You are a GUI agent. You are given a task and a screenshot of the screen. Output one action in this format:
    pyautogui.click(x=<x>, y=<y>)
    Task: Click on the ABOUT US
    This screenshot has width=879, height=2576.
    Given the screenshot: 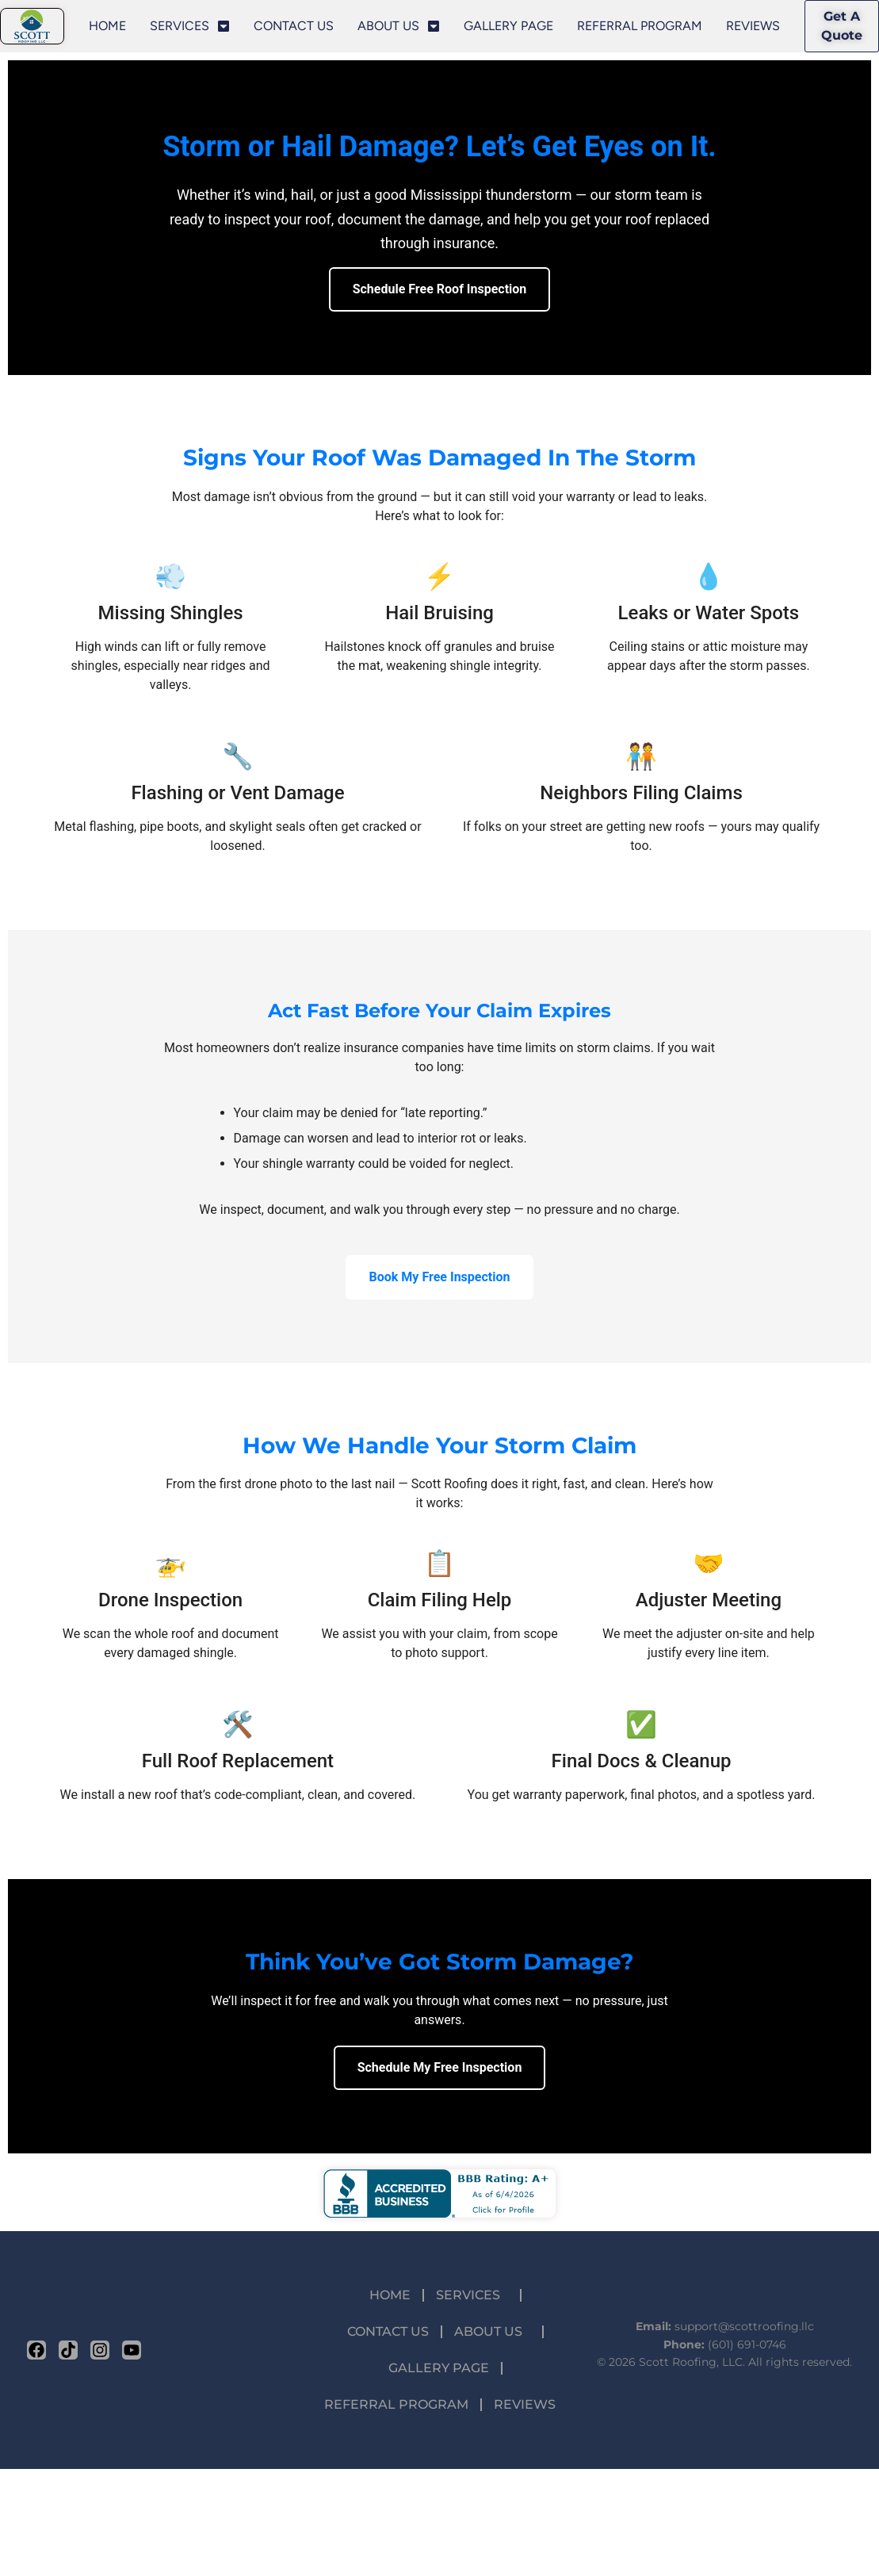 What is the action you would take?
    pyautogui.click(x=398, y=26)
    